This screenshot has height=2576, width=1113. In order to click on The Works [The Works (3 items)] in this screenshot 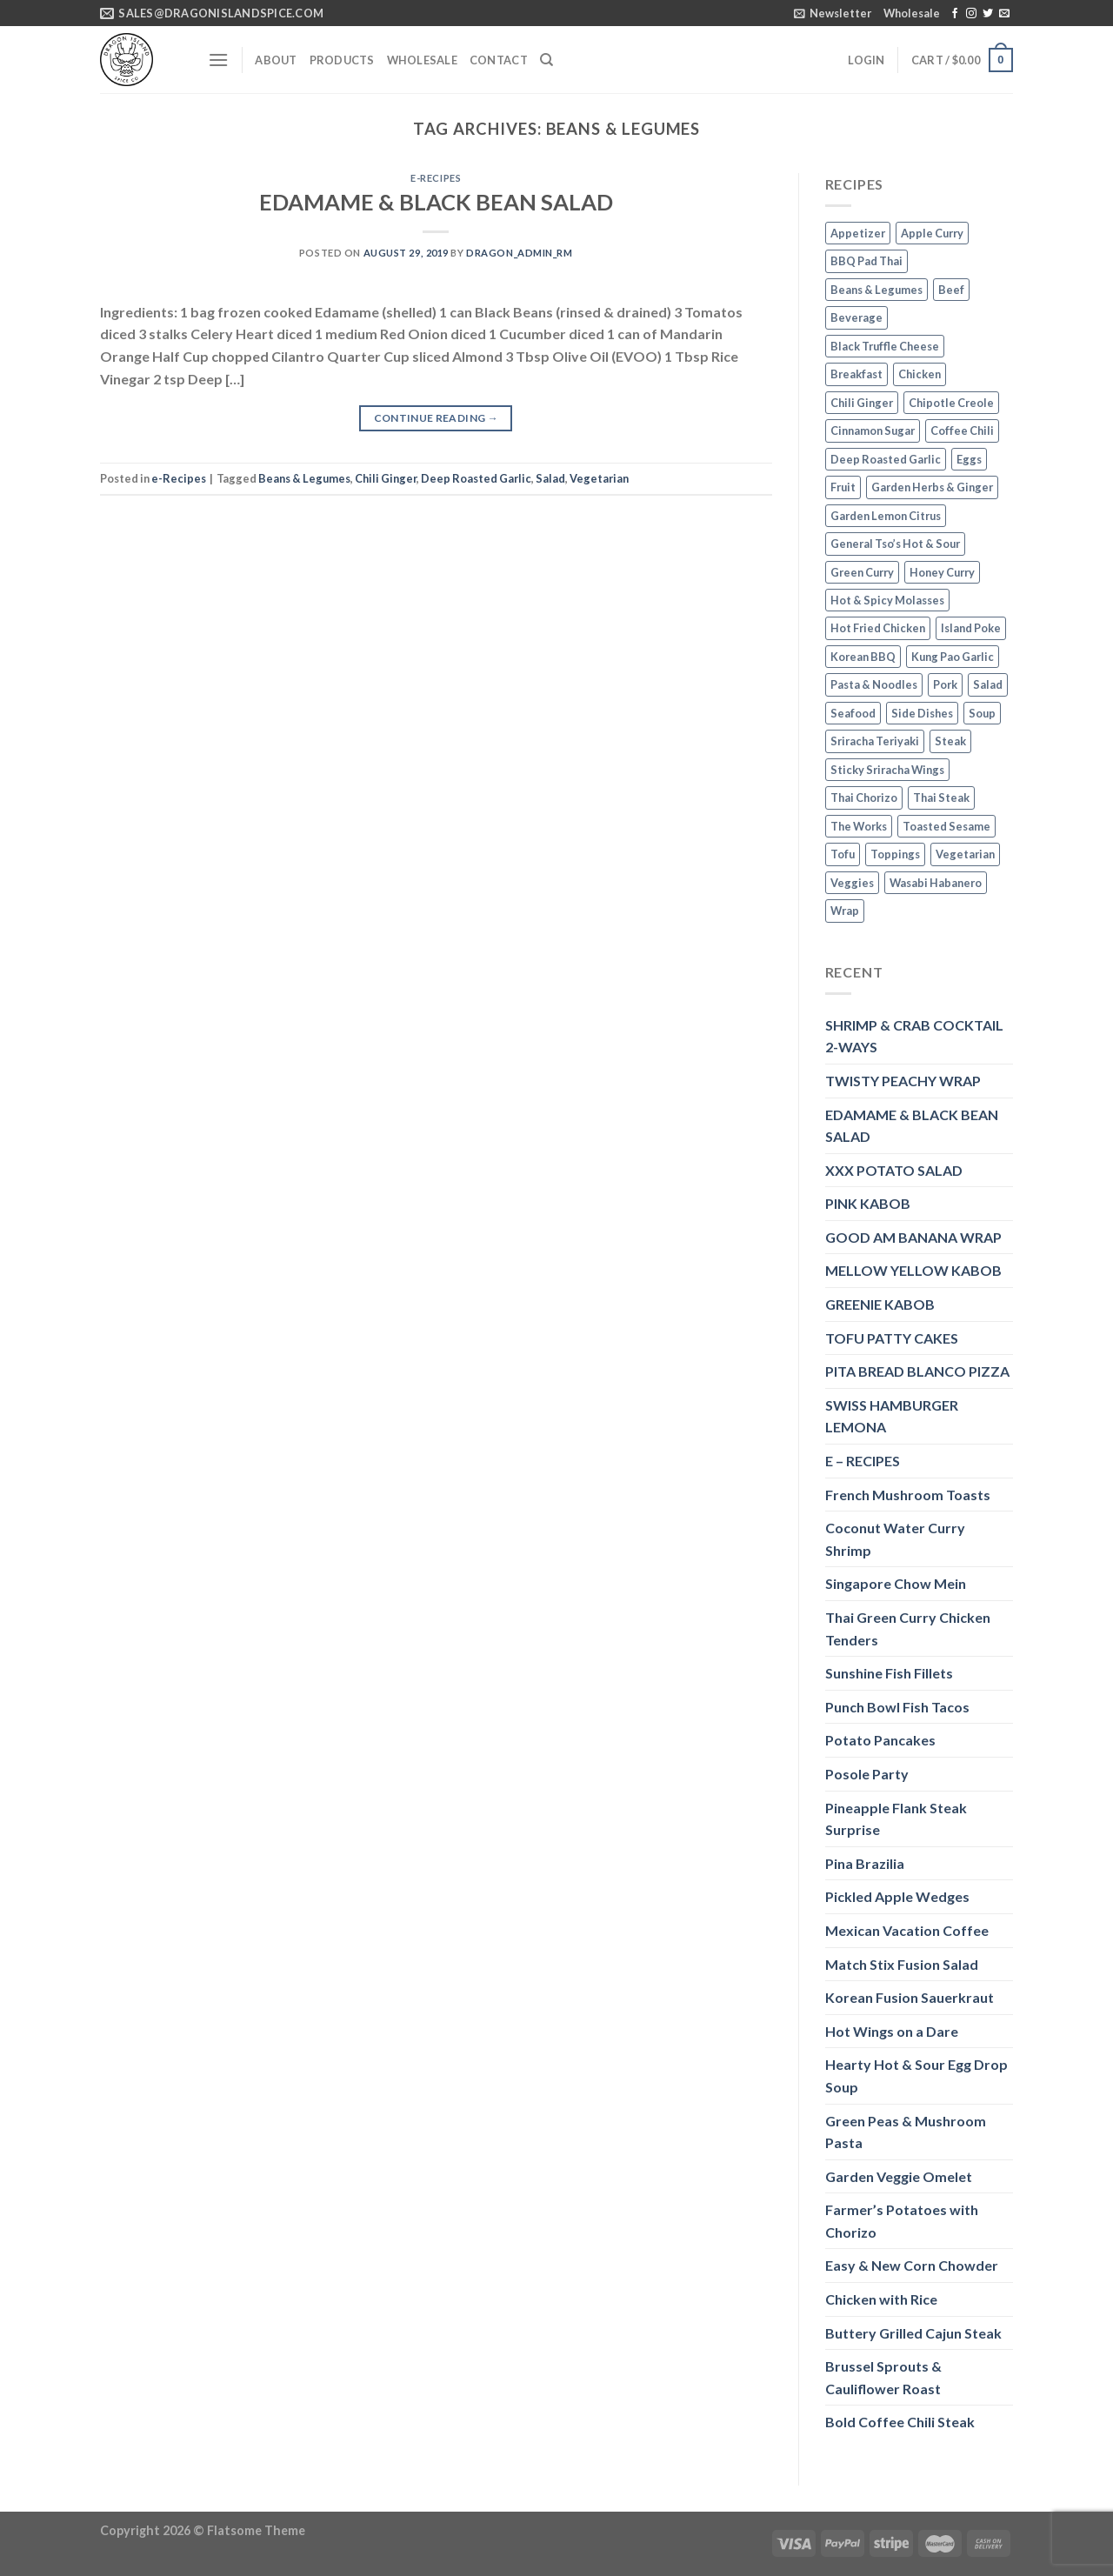, I will do `click(858, 826)`.